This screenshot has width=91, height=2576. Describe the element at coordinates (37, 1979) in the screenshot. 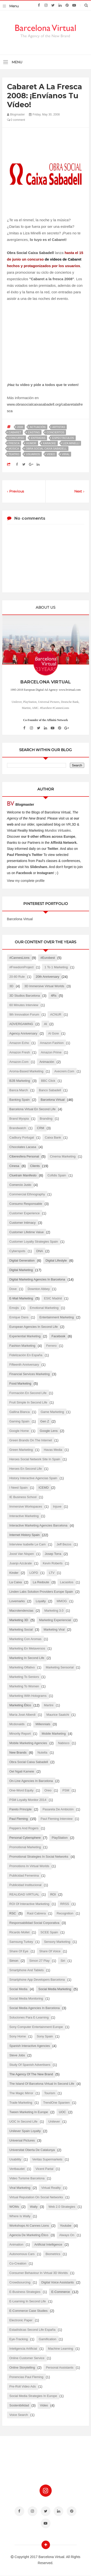

I see `Smartphone app developers Barcelona` at that location.